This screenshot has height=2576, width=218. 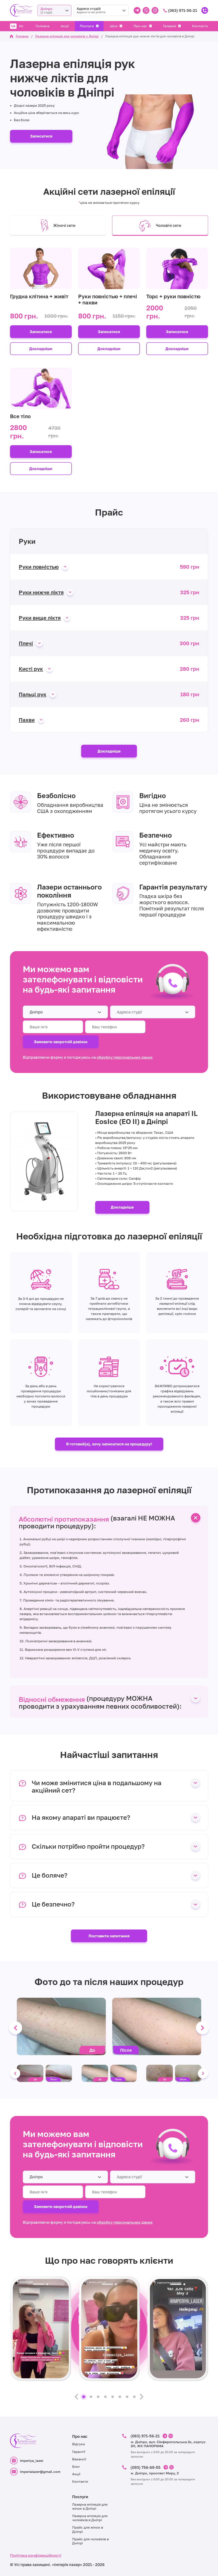 What do you see at coordinates (27, 720) in the screenshot?
I see `Пахви` at bounding box center [27, 720].